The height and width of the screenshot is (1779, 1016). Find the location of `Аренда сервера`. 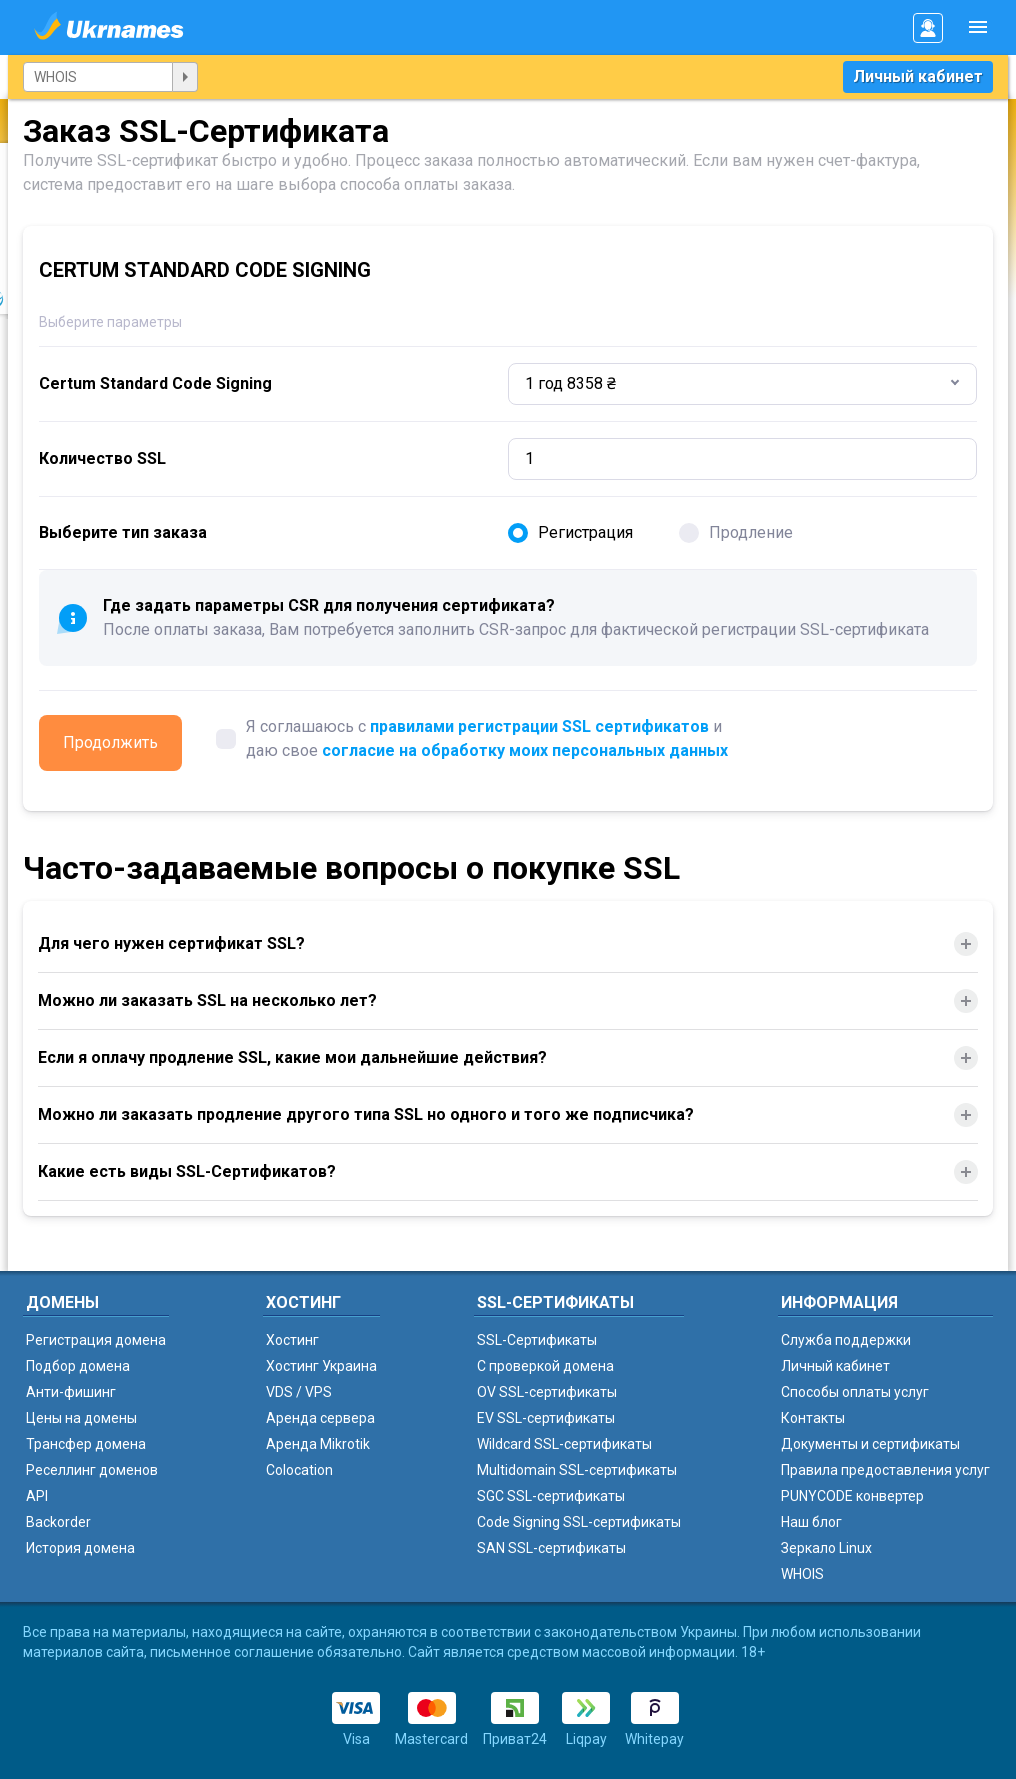

Аренда сервера is located at coordinates (320, 1418).